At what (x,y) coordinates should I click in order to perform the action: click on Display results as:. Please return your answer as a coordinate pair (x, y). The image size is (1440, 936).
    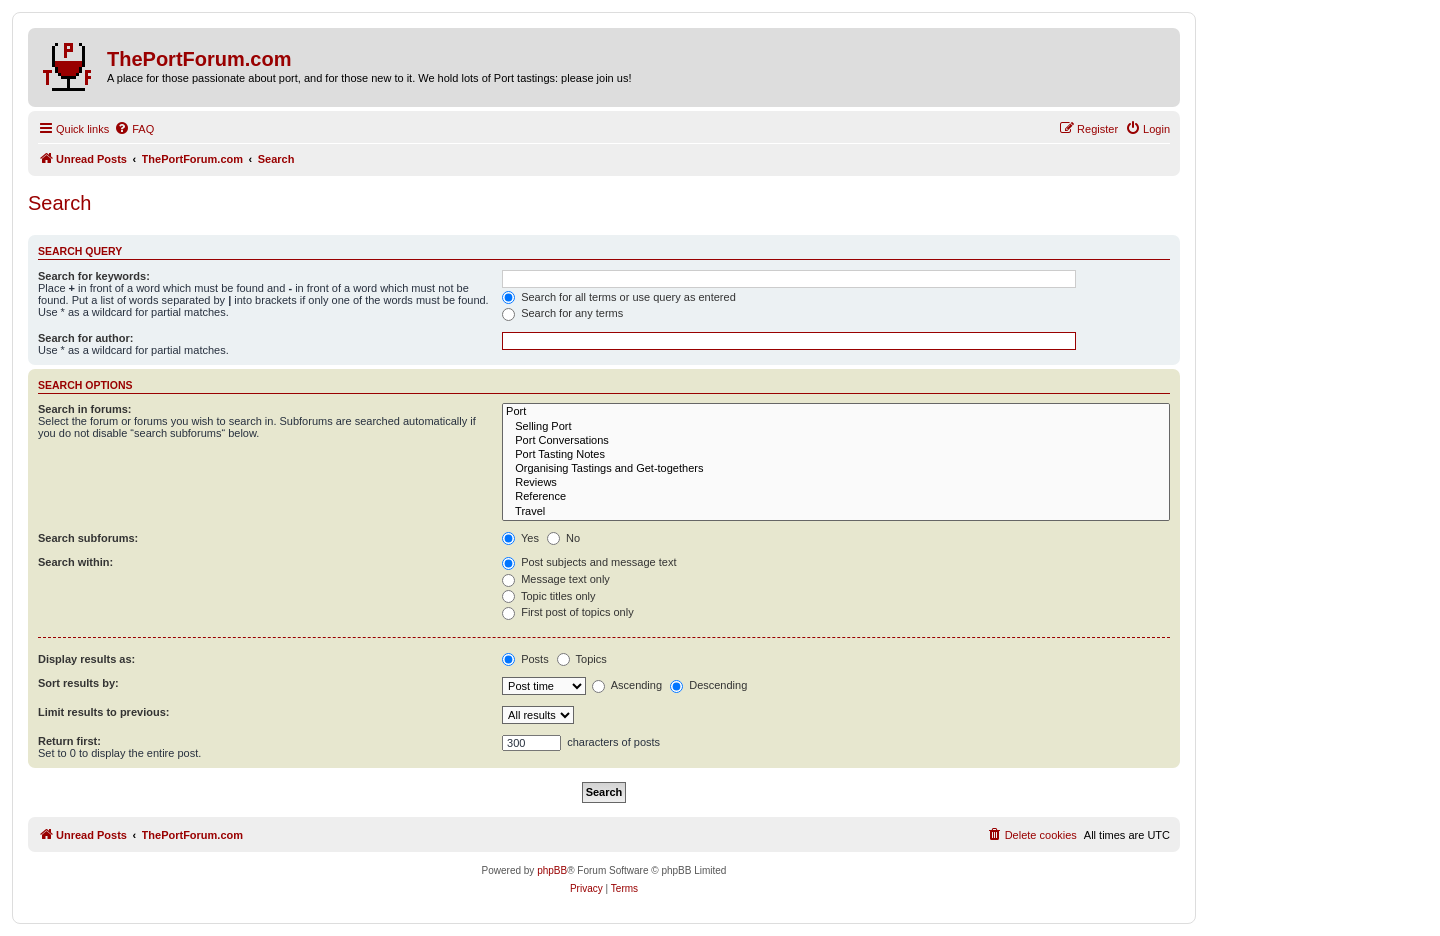
    Looking at the image, I should click on (86, 659).